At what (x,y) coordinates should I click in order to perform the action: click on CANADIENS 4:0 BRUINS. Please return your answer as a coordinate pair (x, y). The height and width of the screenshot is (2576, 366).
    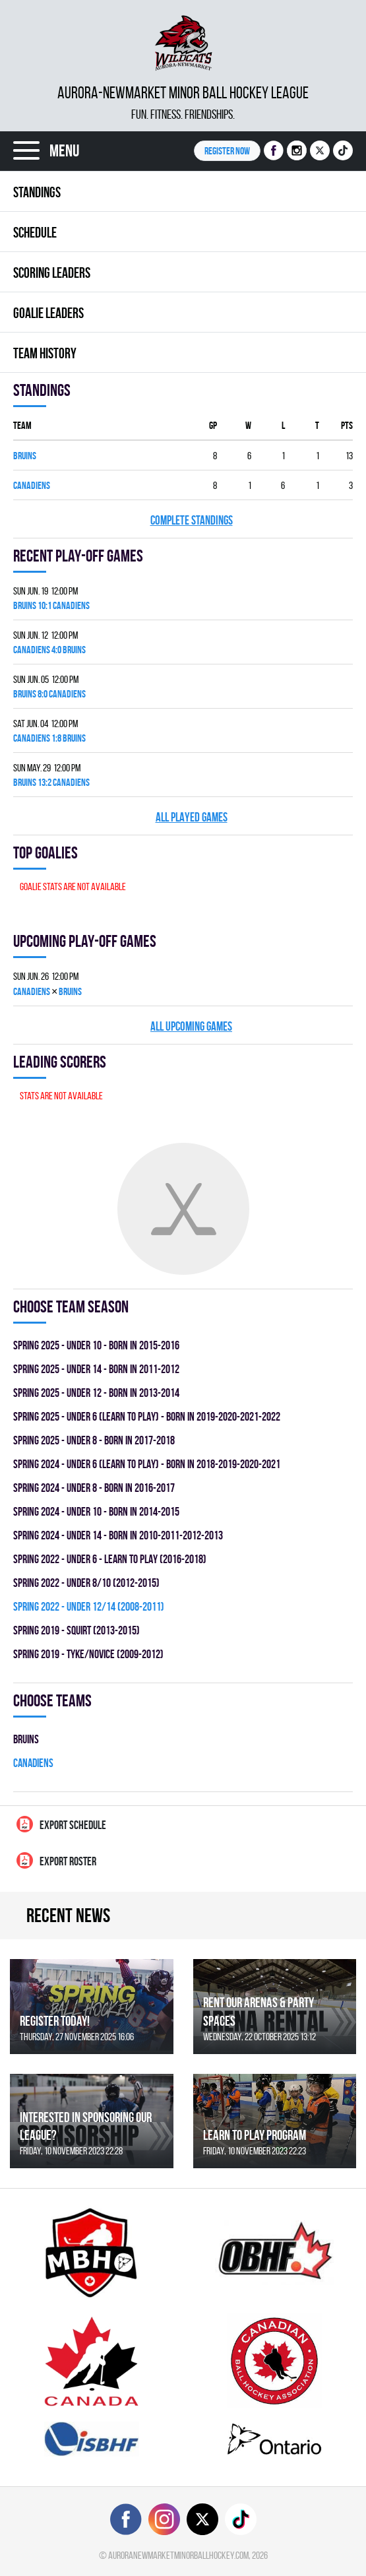
    Looking at the image, I should click on (49, 649).